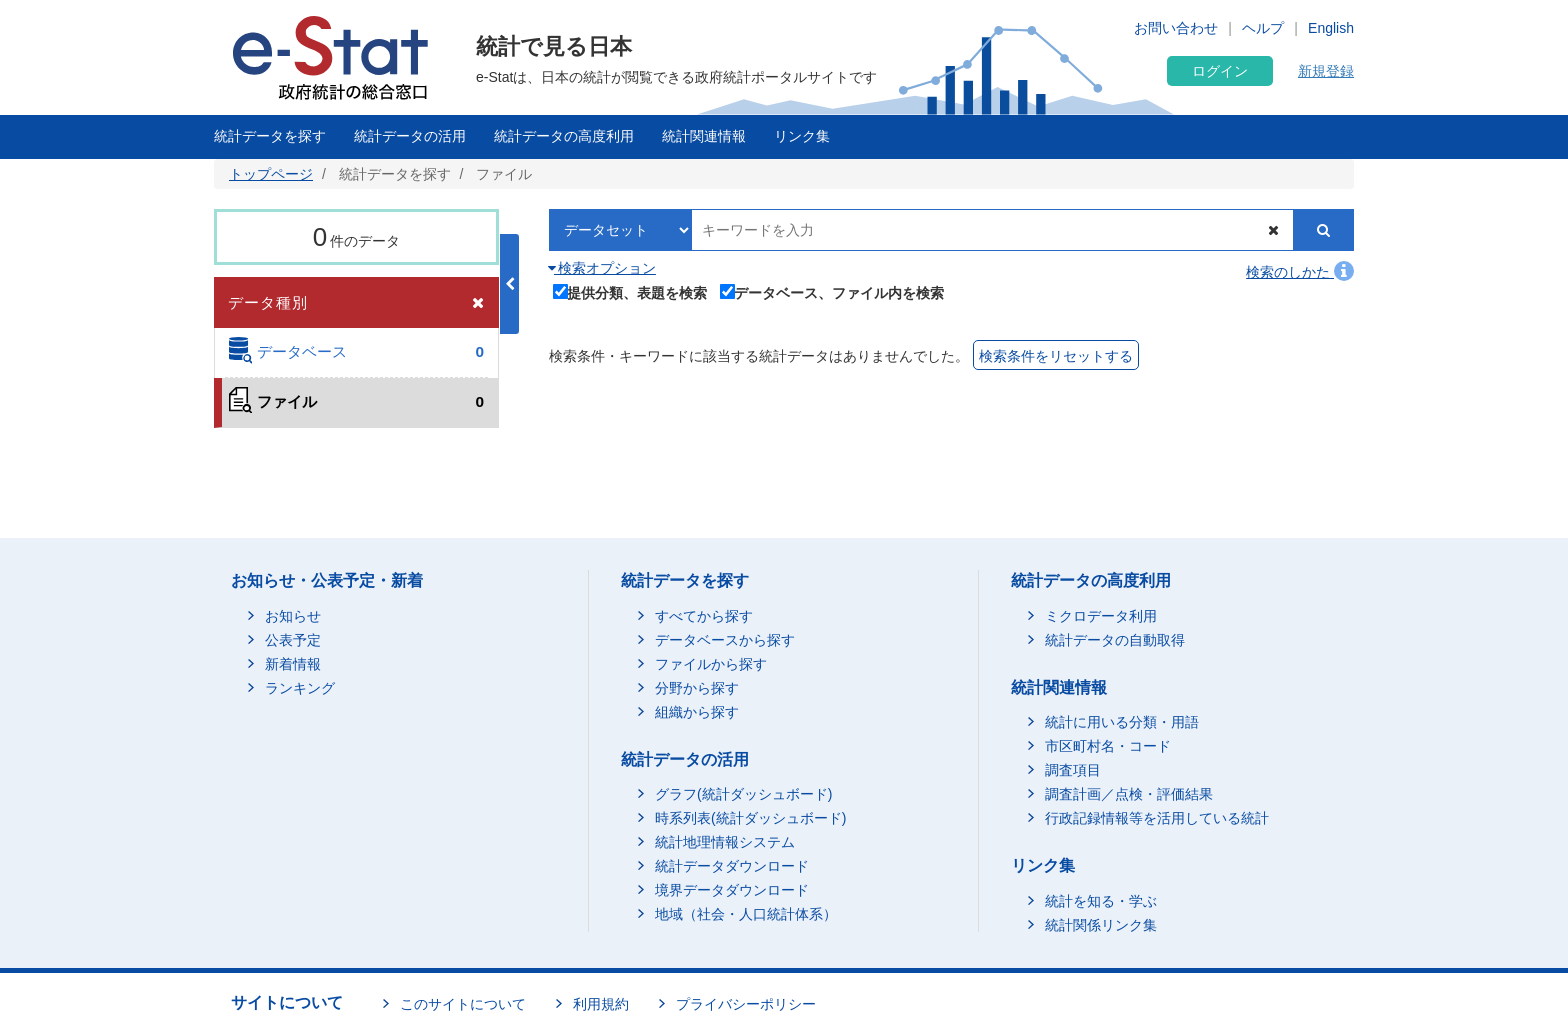 This screenshot has width=1568, height=1033. What do you see at coordinates (1056, 356) in the screenshot?
I see `検索条件をリセットする` at bounding box center [1056, 356].